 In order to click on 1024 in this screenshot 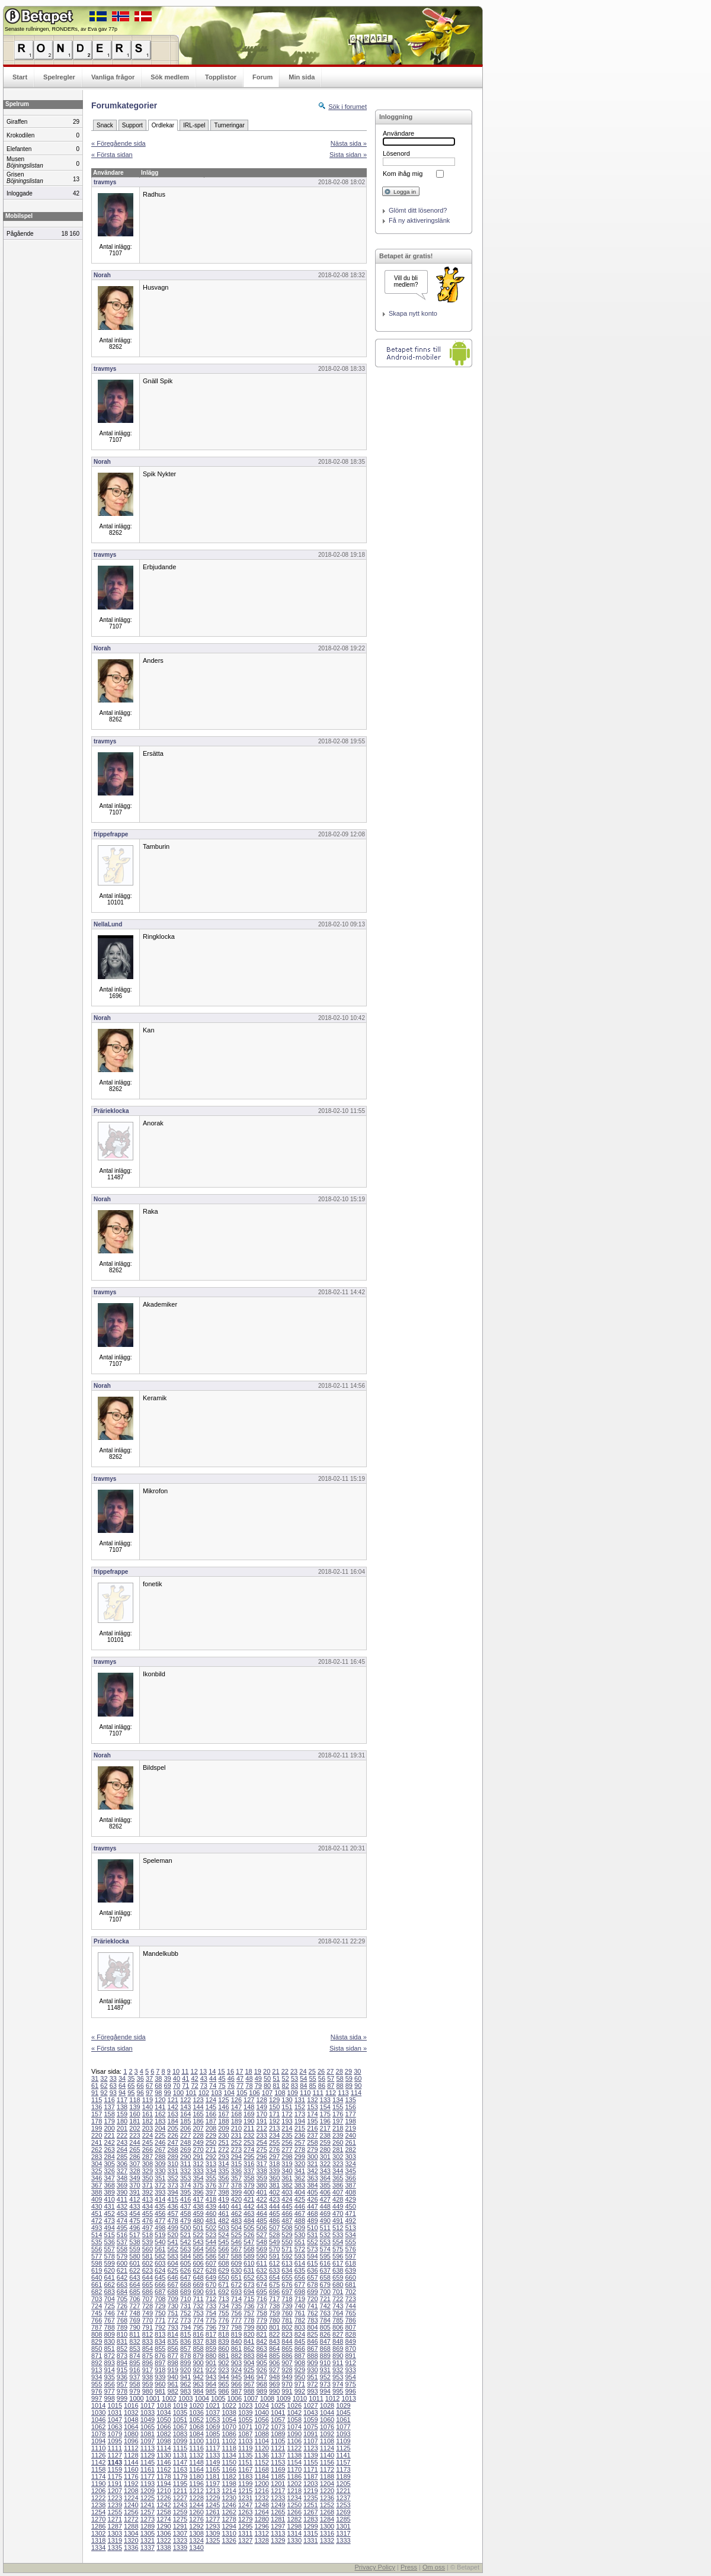, I will do `click(261, 2405)`.